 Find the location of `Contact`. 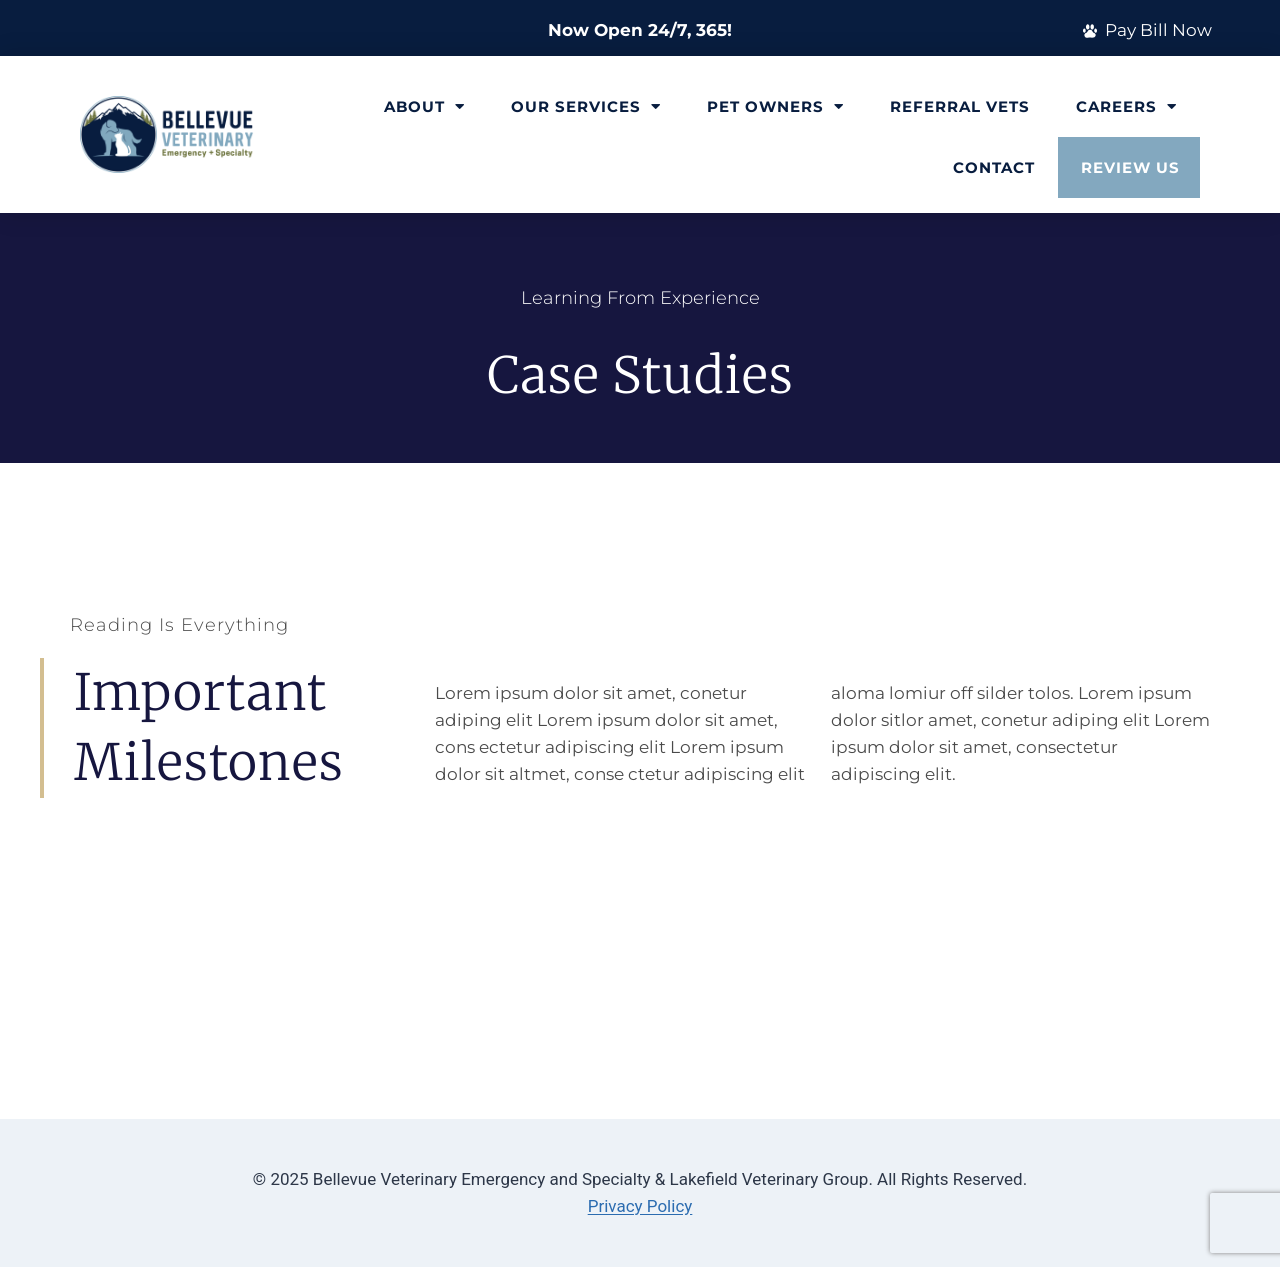

Contact is located at coordinates (994, 167).